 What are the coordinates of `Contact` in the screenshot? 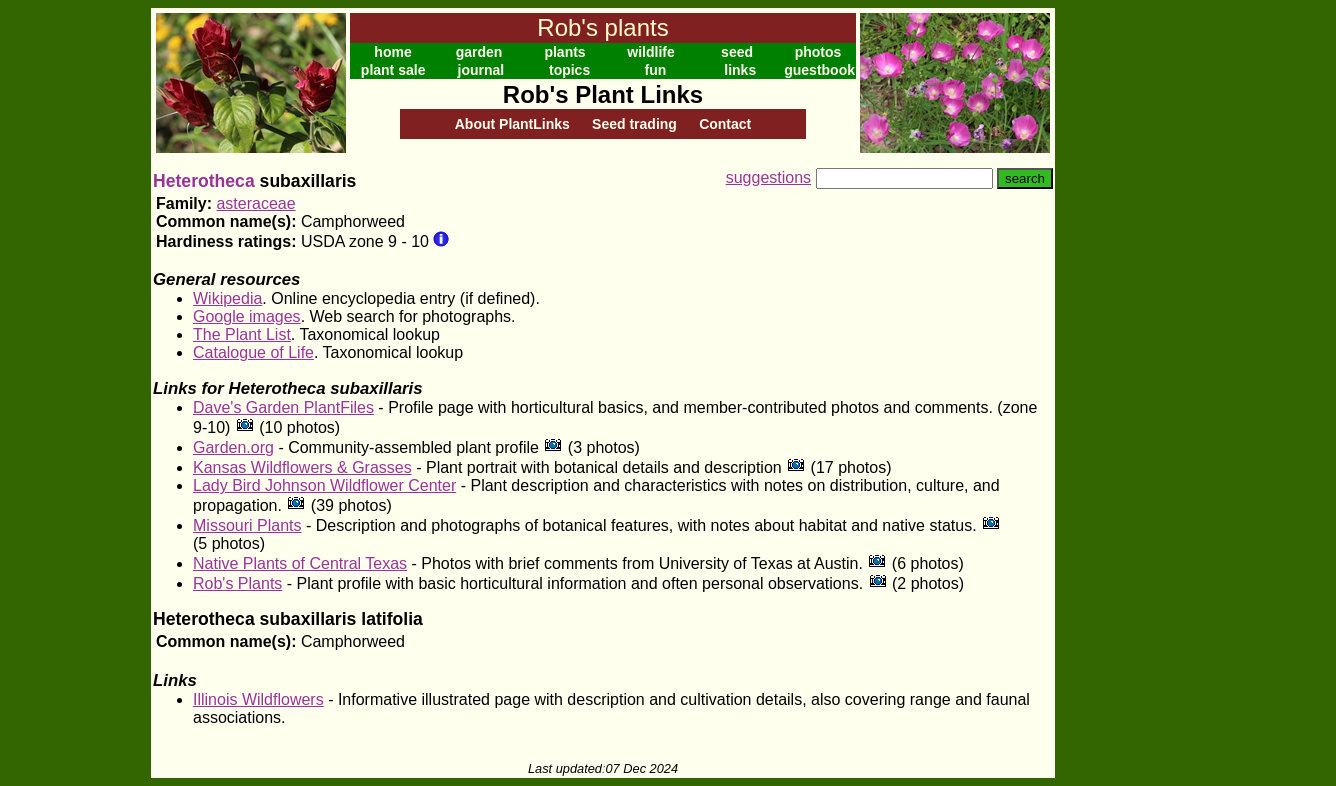 It's located at (725, 124).